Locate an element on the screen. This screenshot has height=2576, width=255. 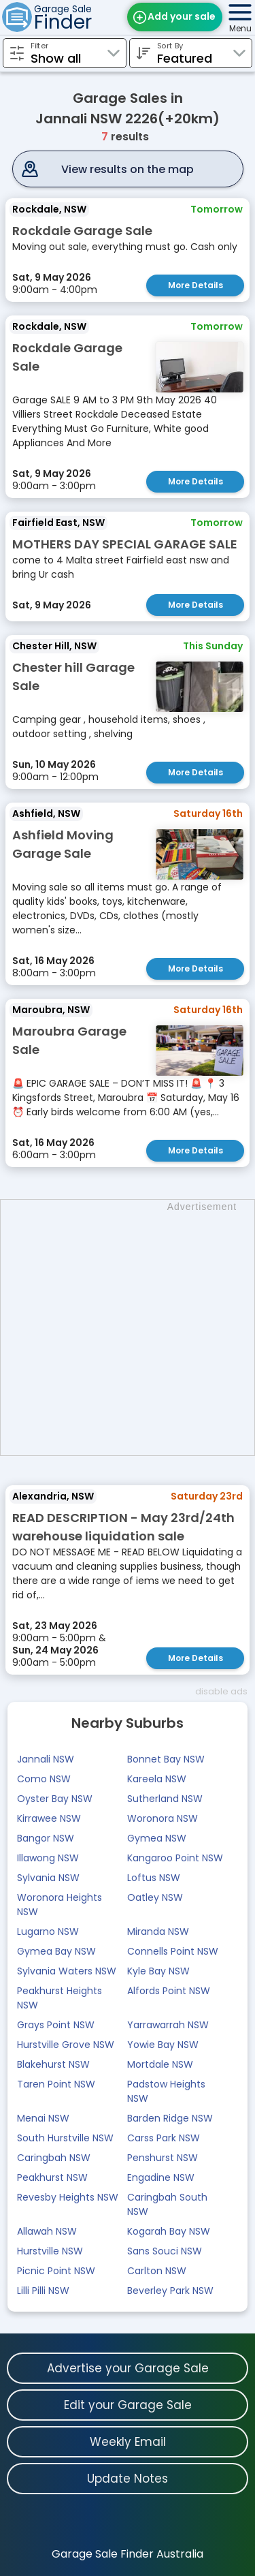
Caringbah South NSW is located at coordinates (167, 2204).